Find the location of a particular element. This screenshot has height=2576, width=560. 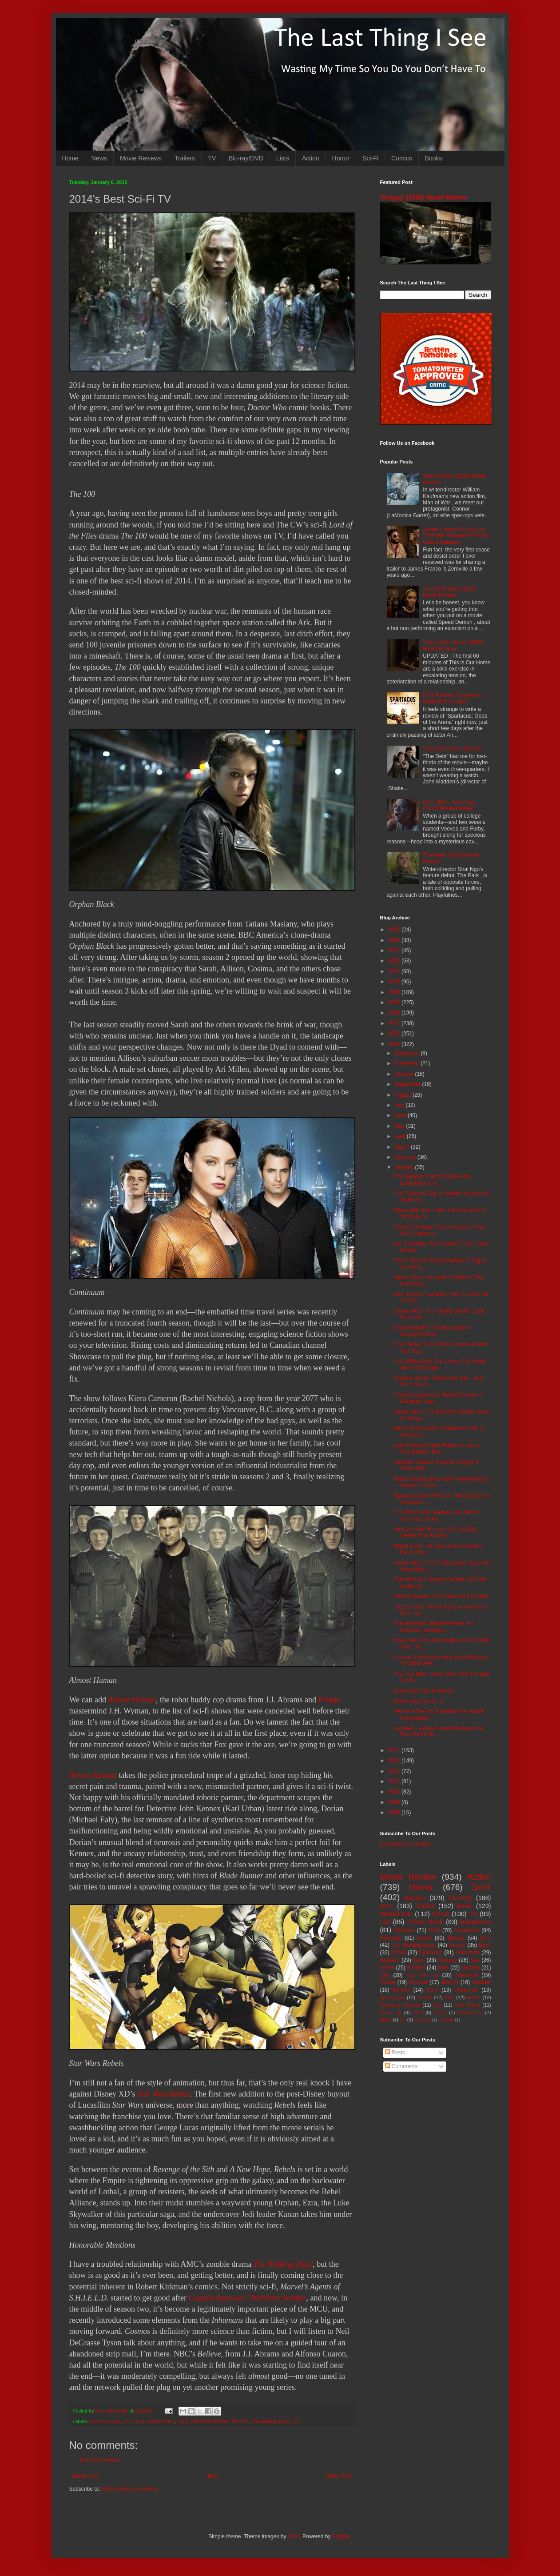

Gore is located at coordinates (432, 1990).